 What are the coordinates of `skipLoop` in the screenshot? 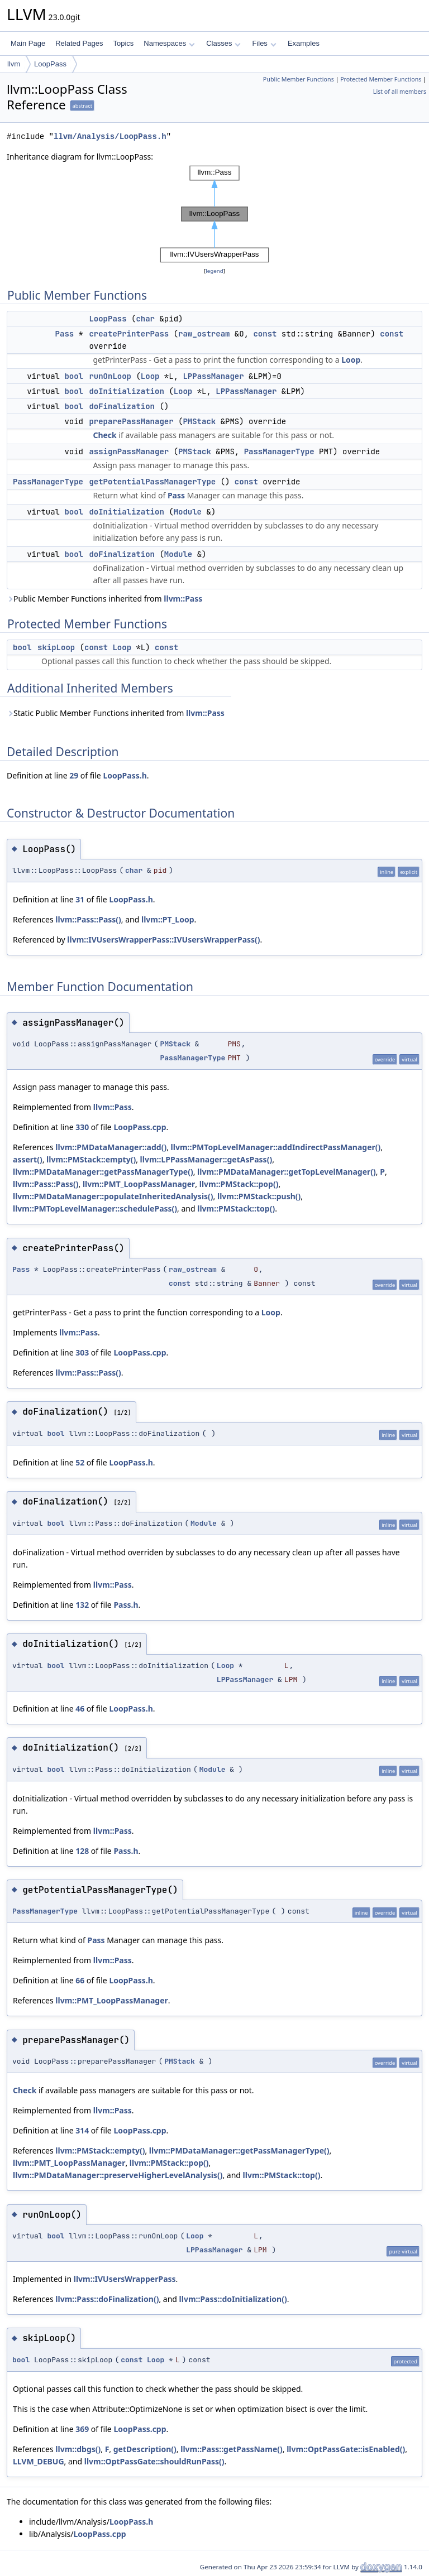 It's located at (56, 647).